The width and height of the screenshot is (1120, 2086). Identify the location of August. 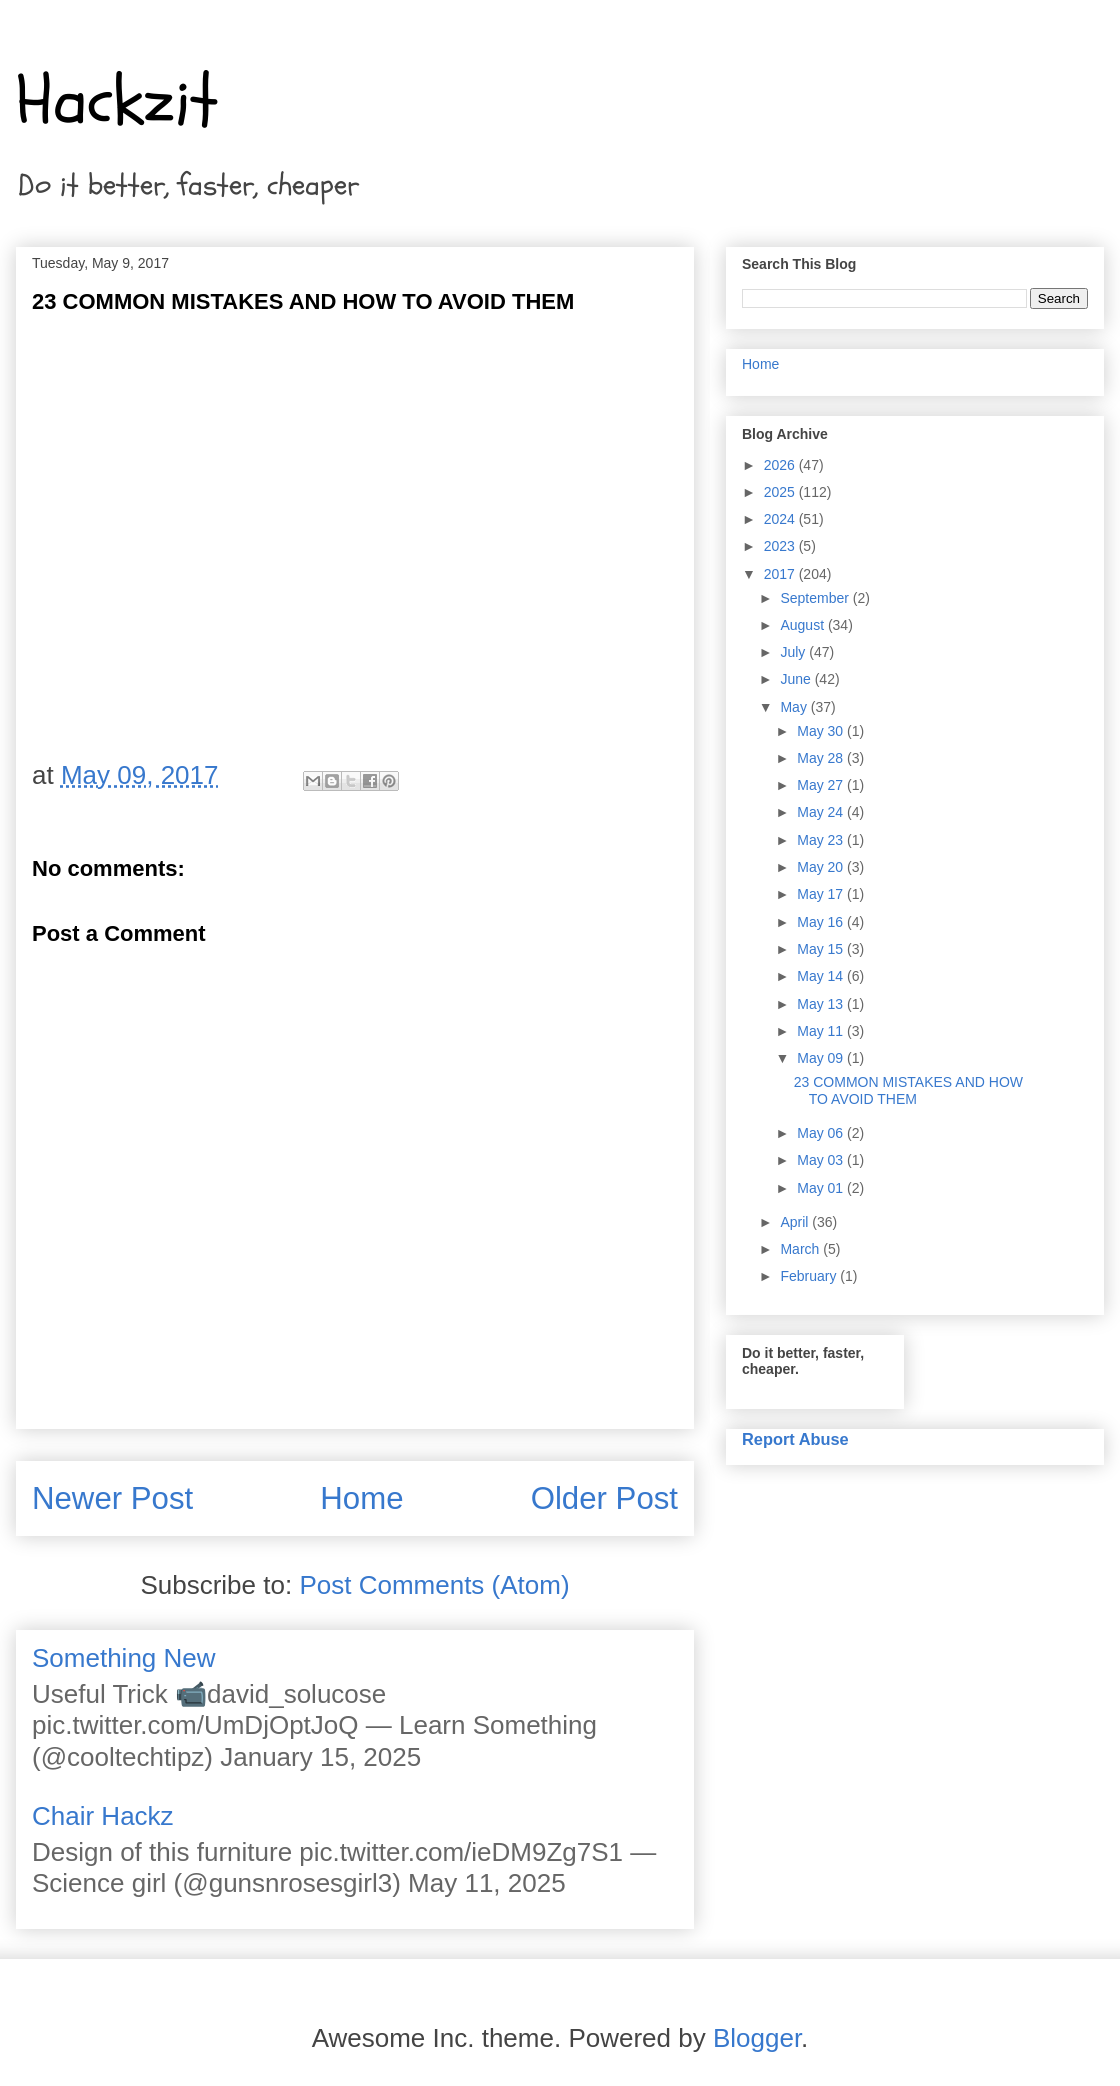
(803, 625).